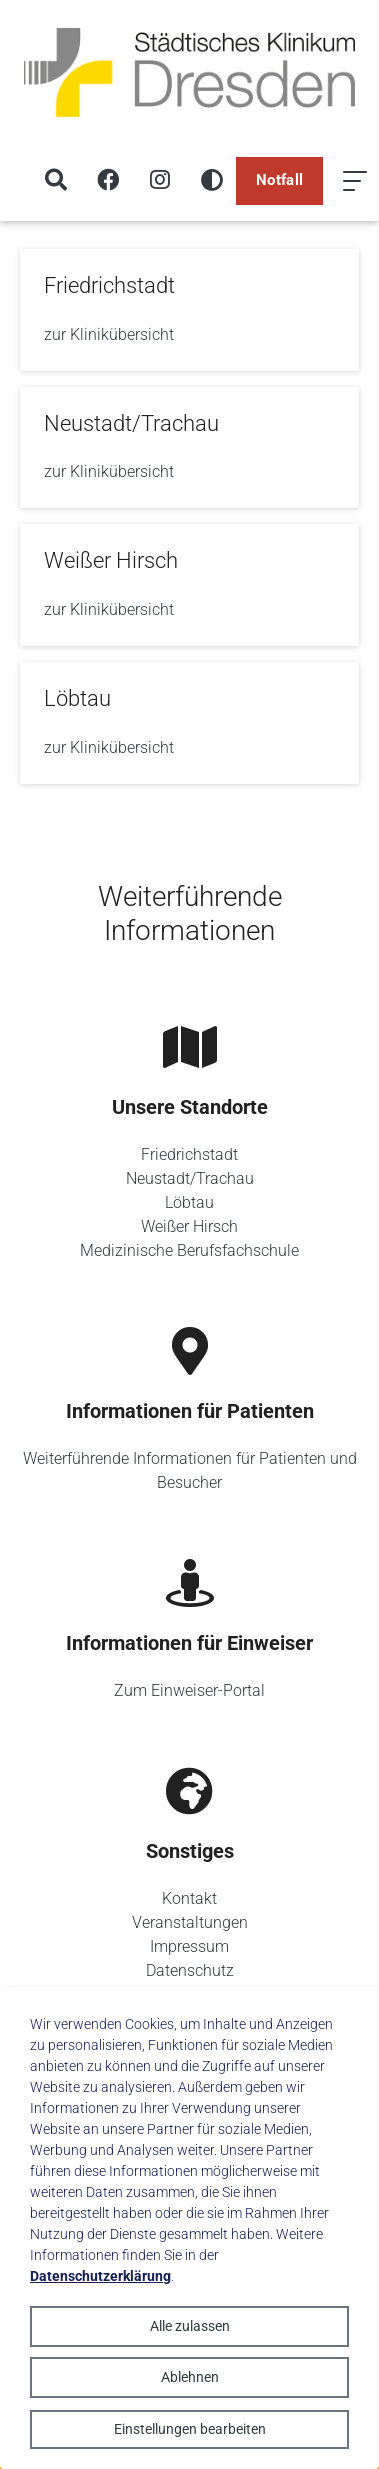 The height and width of the screenshot is (2469, 379). What do you see at coordinates (189, 1226) in the screenshot?
I see `Weißer Hirsch` at bounding box center [189, 1226].